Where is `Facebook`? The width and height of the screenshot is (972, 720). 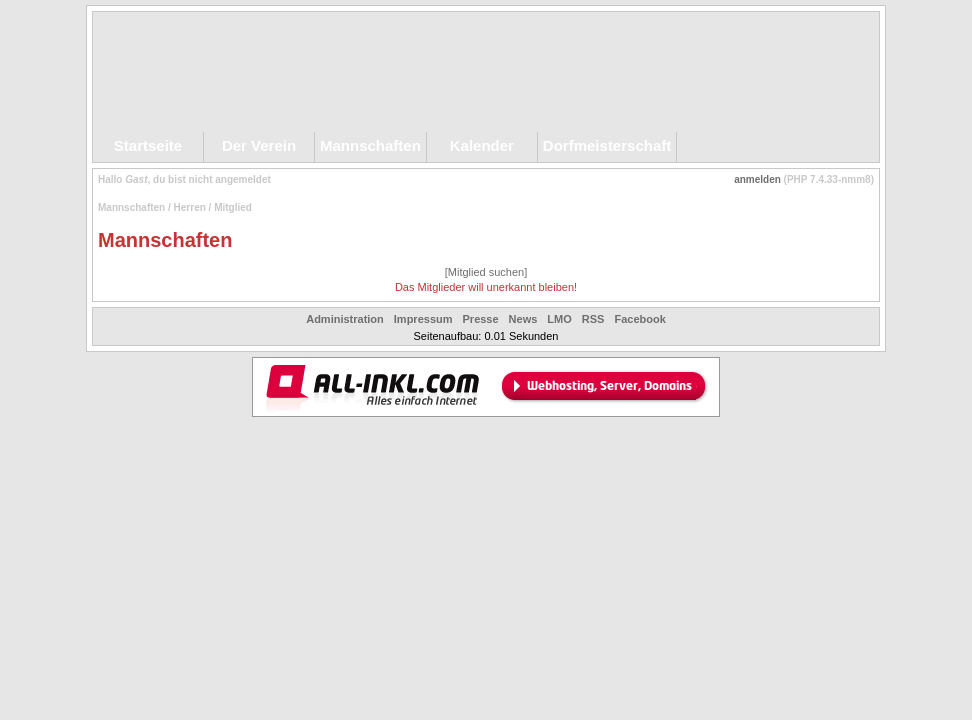
Facebook is located at coordinates (639, 319).